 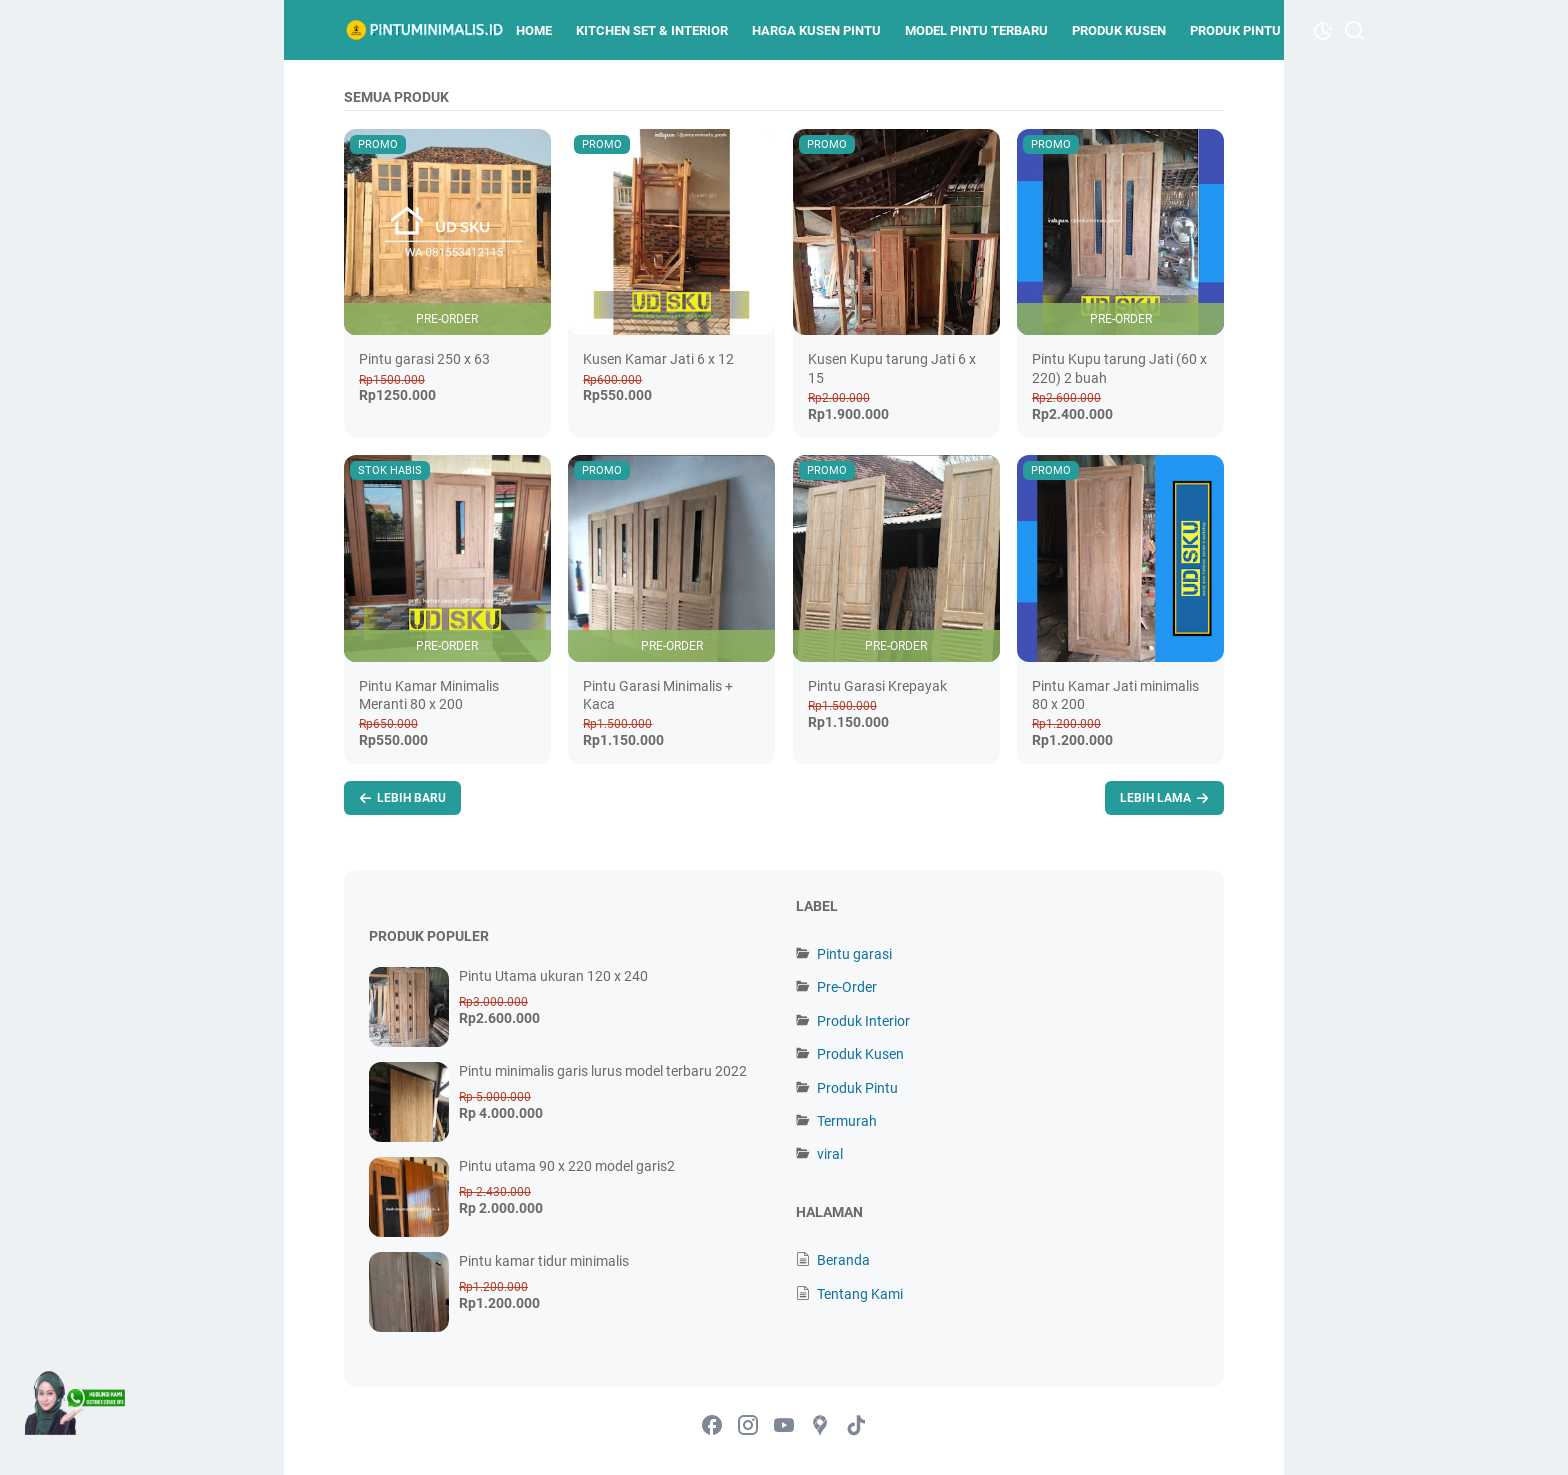 What do you see at coordinates (856, 1426) in the screenshot?
I see `[tiktok-icon]` at bounding box center [856, 1426].